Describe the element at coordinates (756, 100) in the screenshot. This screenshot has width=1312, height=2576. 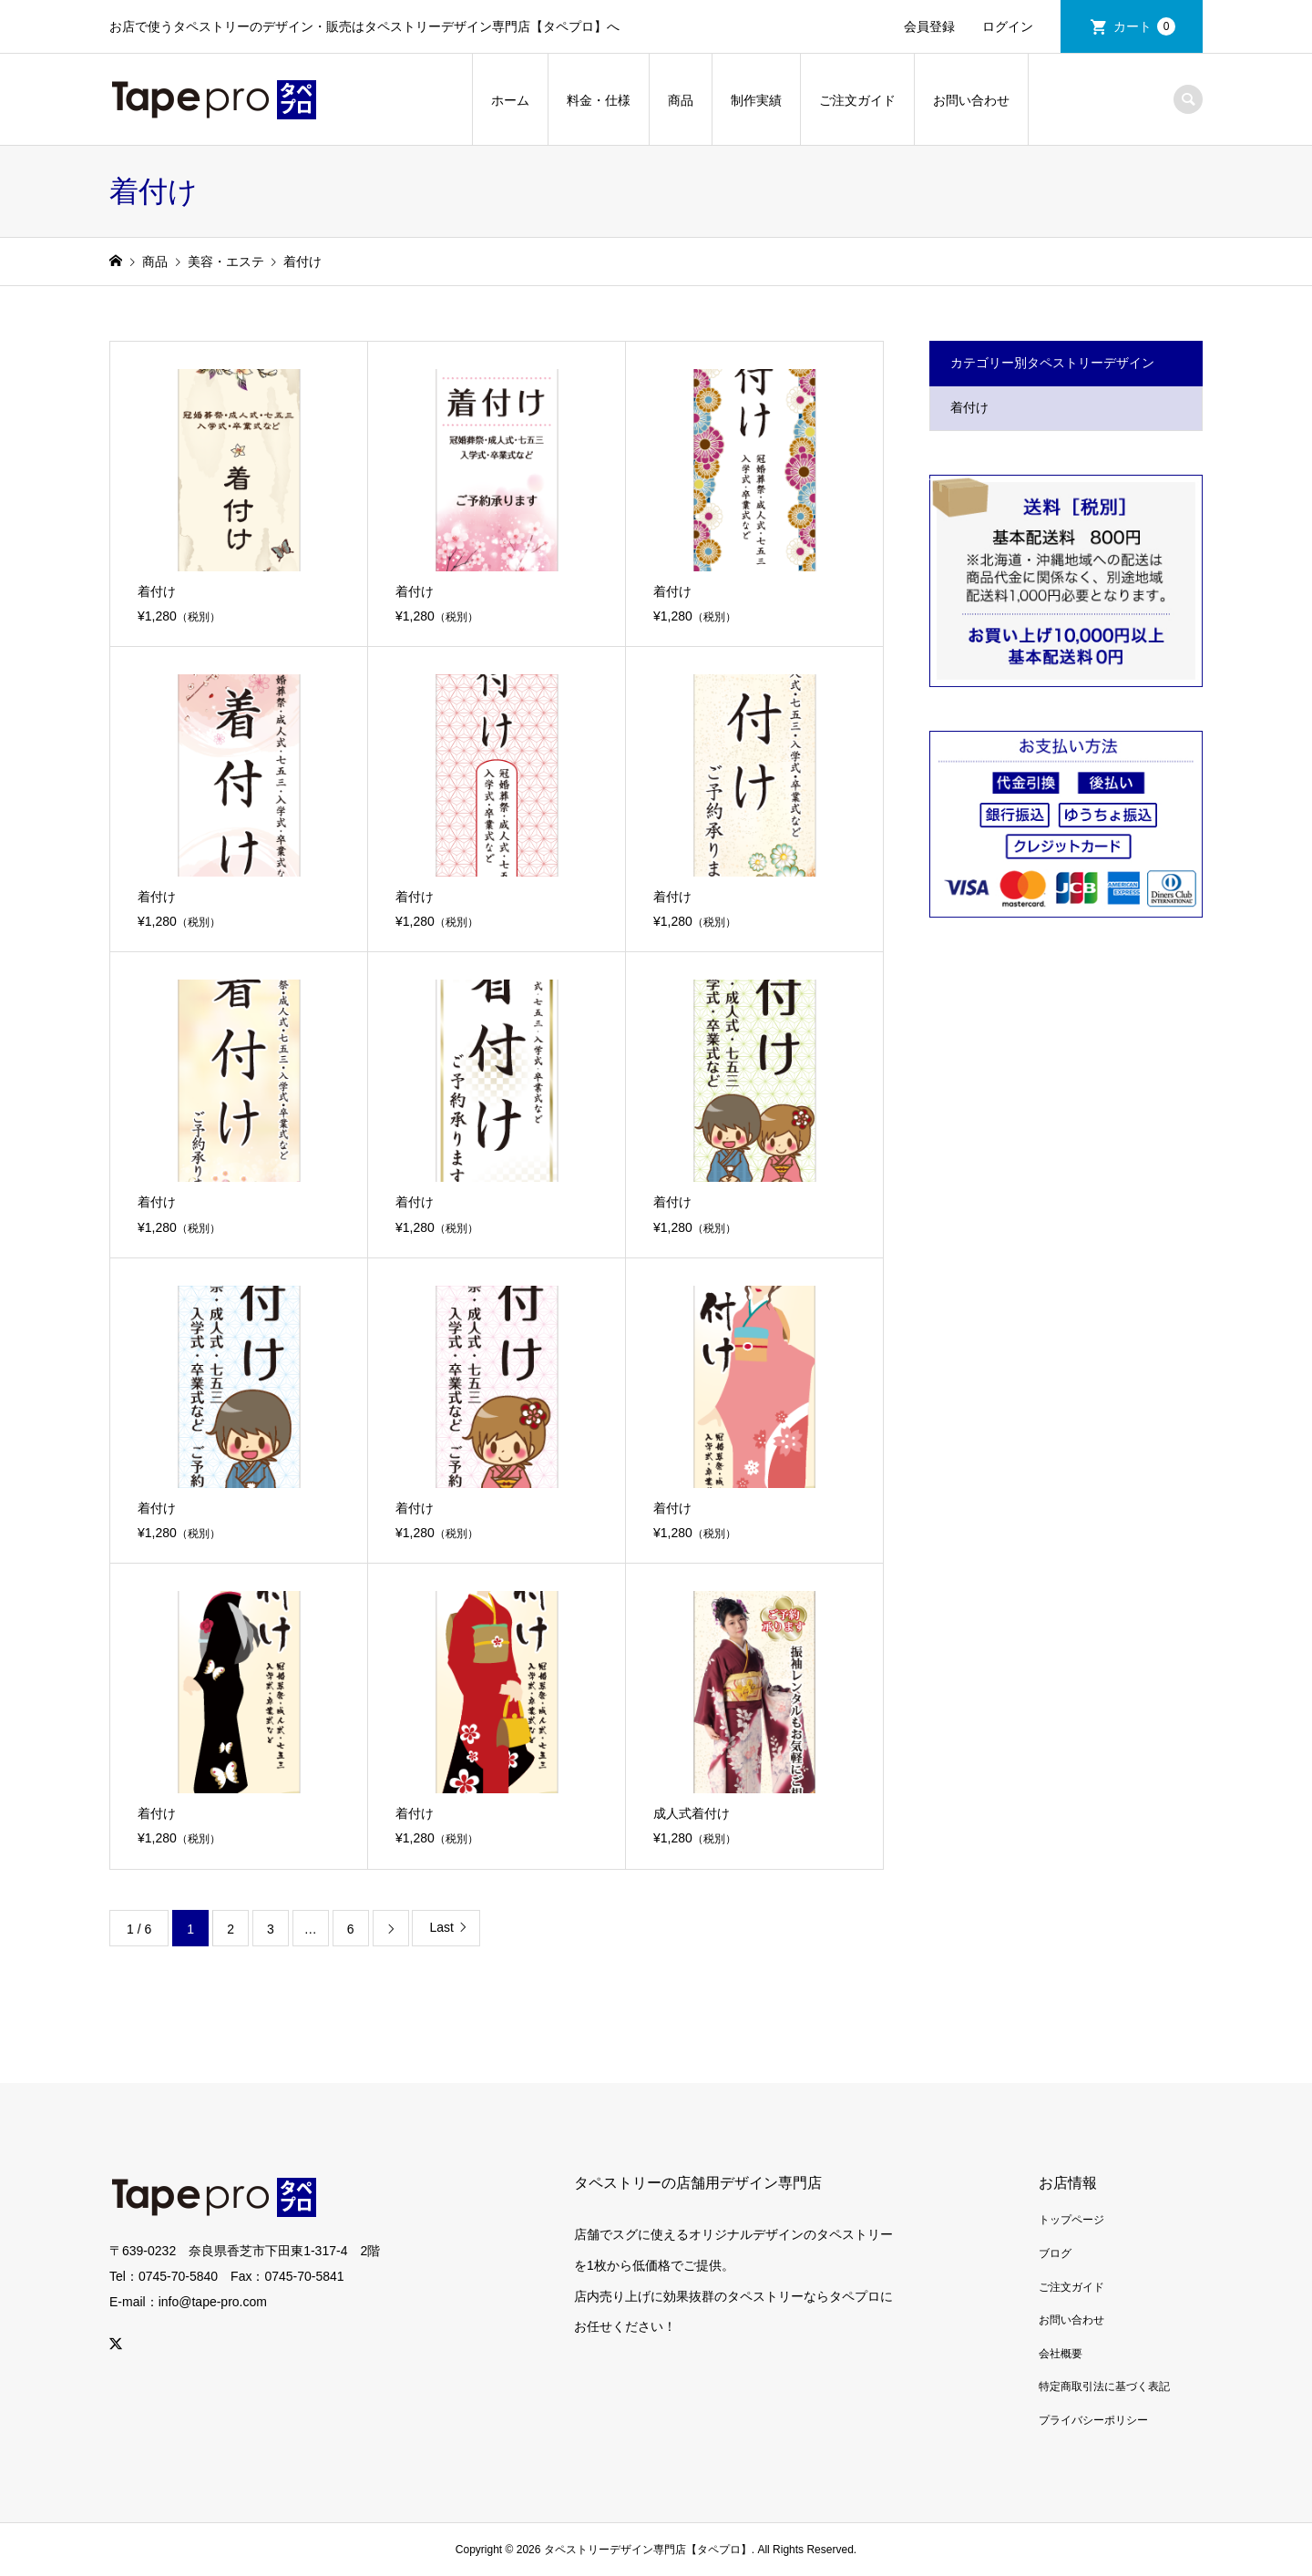
I see `制作実績` at that location.